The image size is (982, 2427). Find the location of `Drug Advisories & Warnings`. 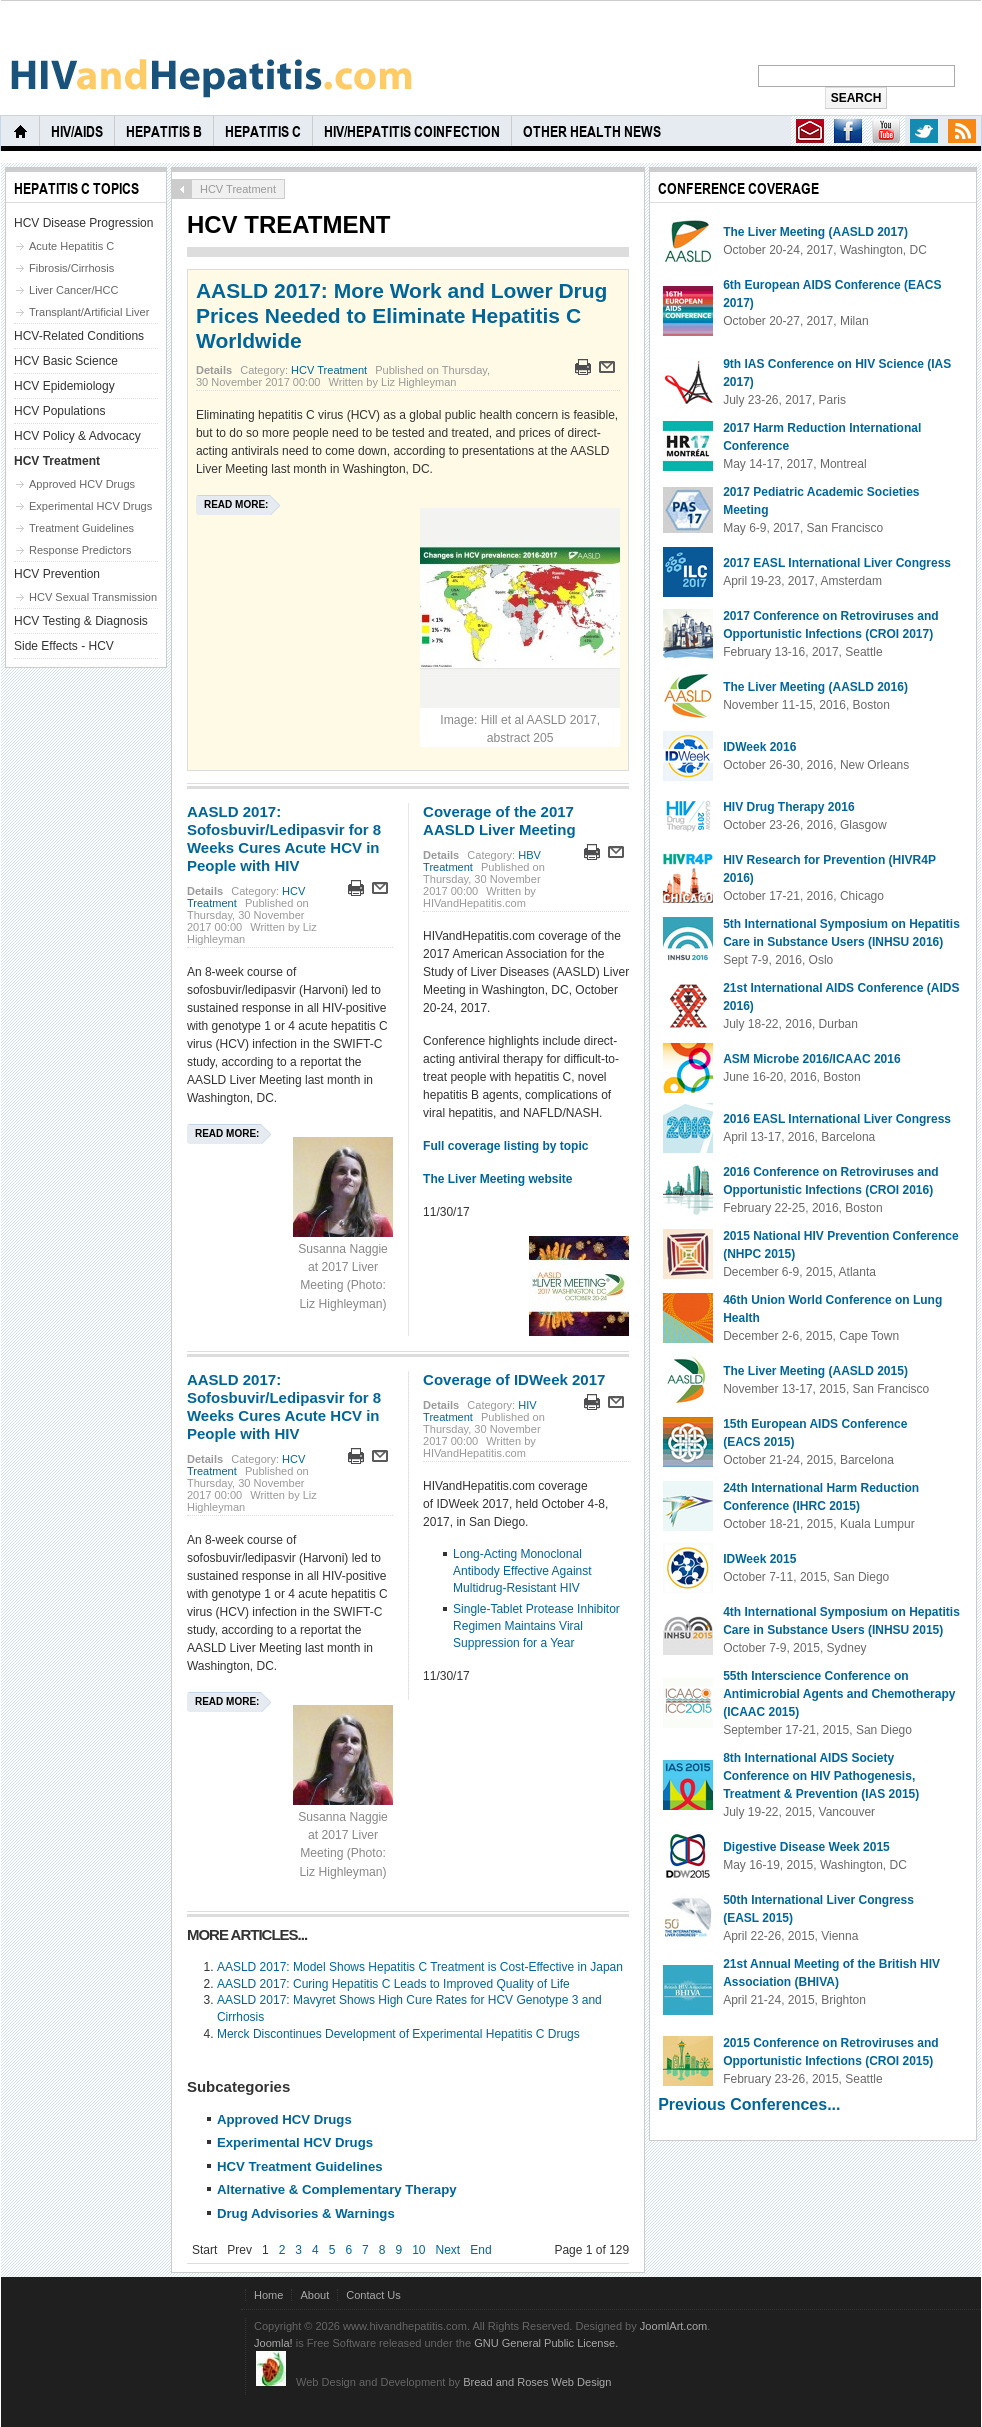

Drug Advisories & Warnings is located at coordinates (306, 2213).